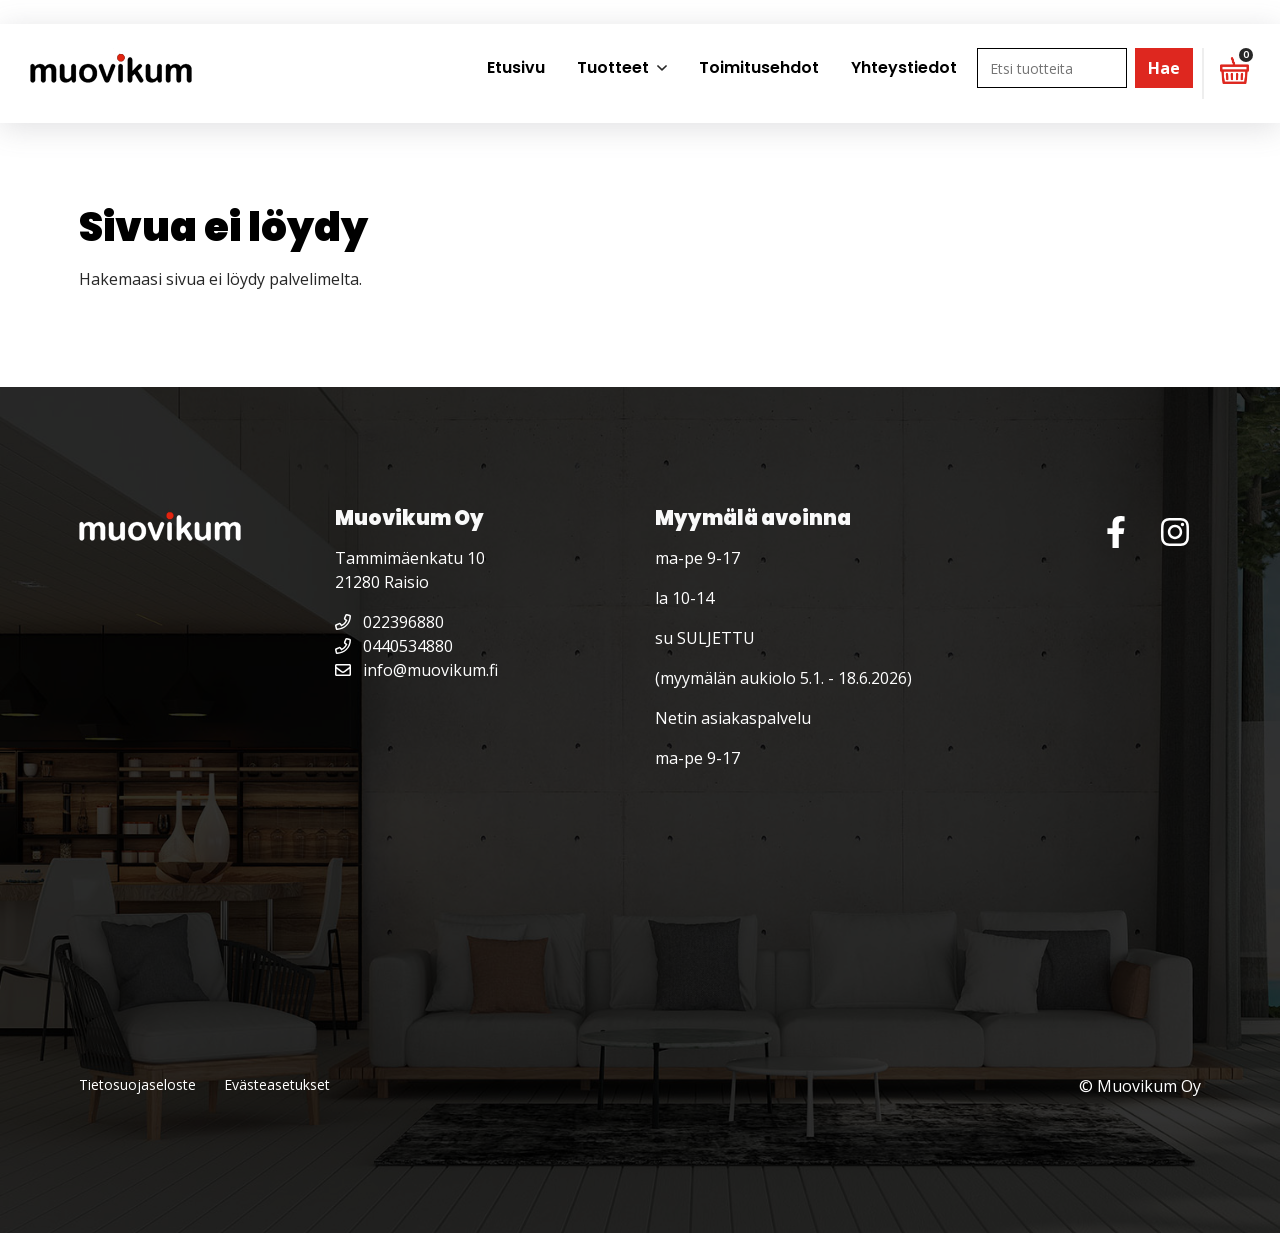 The image size is (1280, 1233). What do you see at coordinates (277, 1084) in the screenshot?
I see `Evästeasetukset` at bounding box center [277, 1084].